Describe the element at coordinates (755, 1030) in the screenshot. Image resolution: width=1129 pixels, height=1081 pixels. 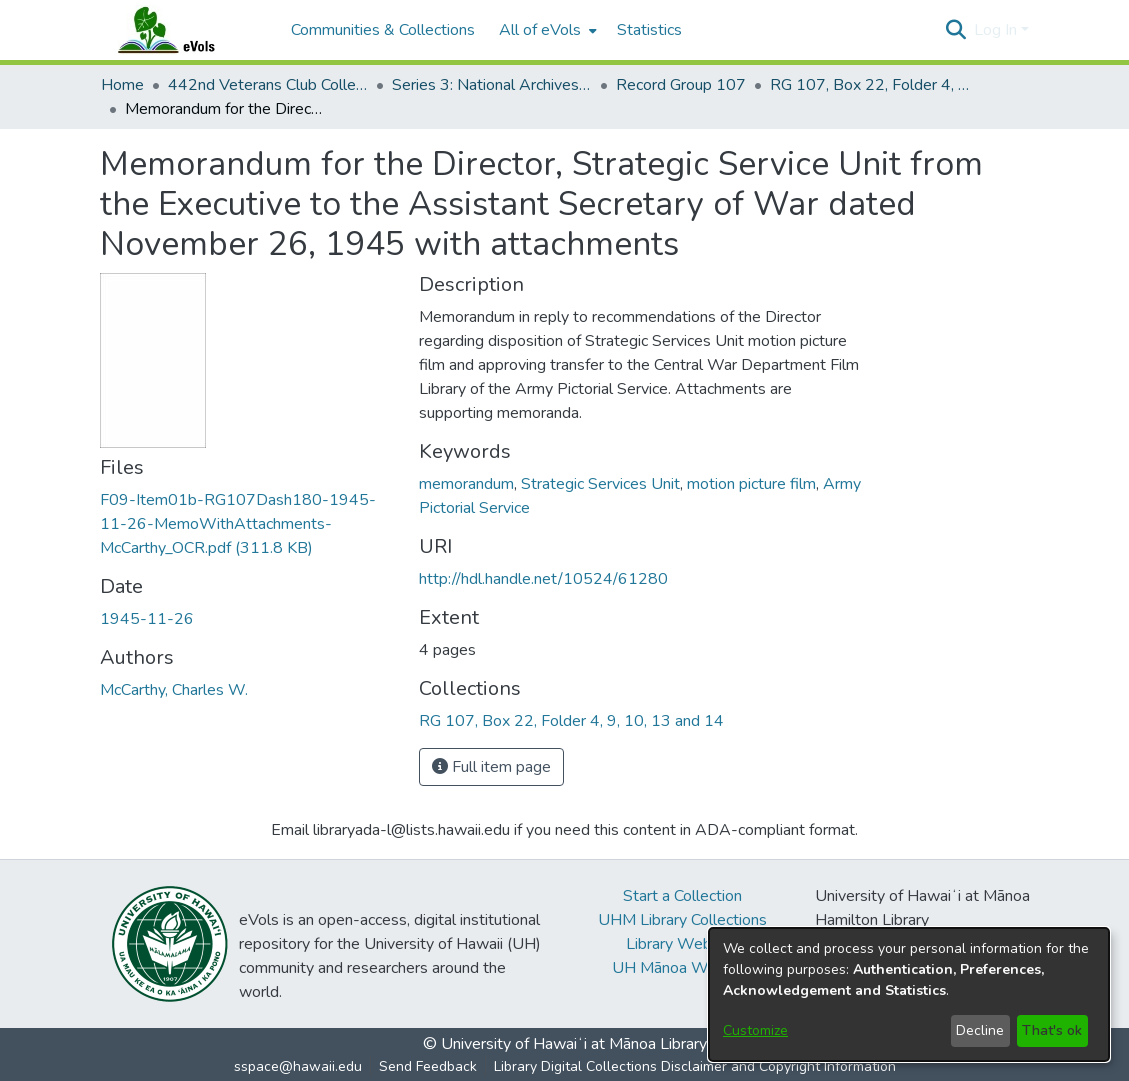
I see `Customize` at that location.